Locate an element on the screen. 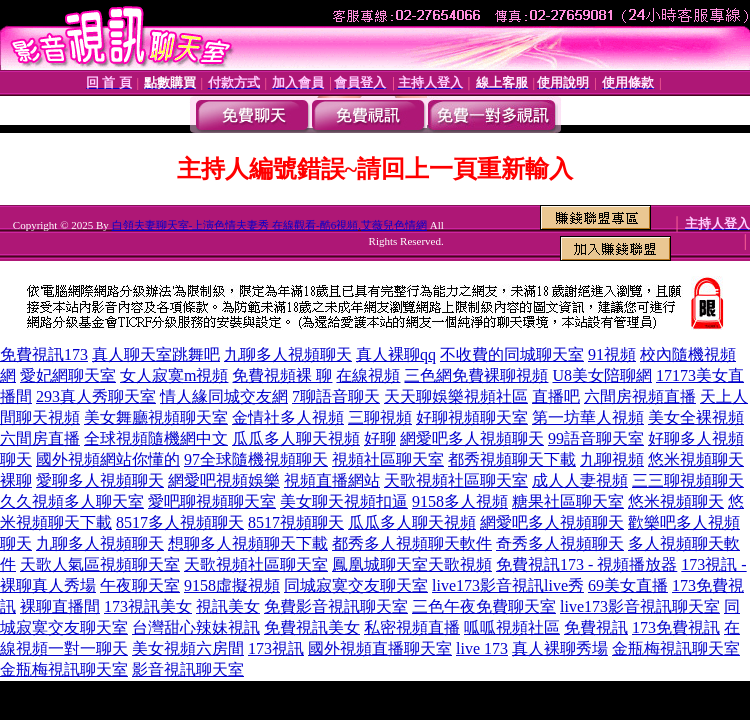  金情社多人視頻 is located at coordinates (288, 417).